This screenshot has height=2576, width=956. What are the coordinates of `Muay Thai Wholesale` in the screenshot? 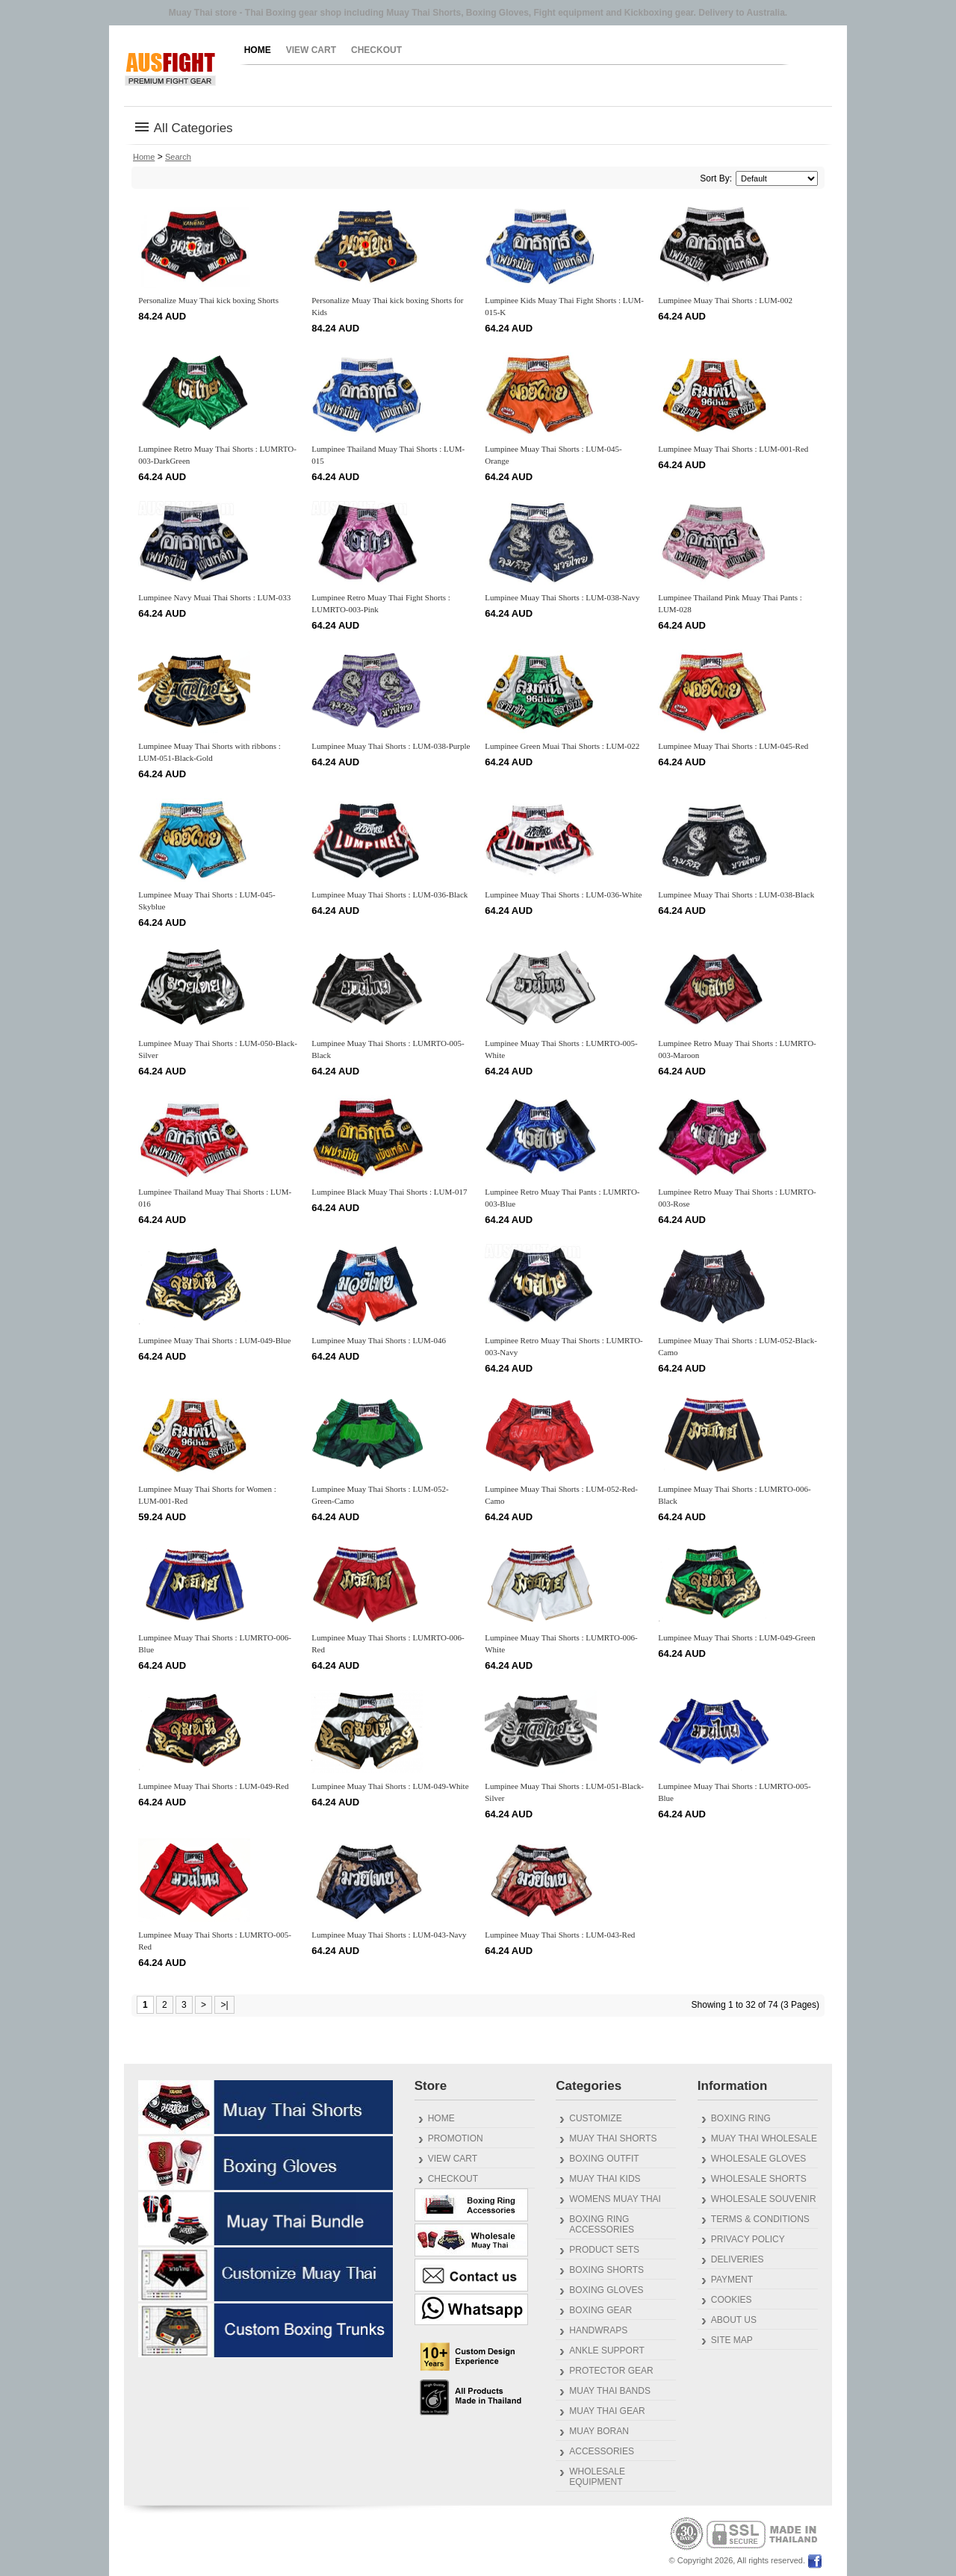 It's located at (764, 2138).